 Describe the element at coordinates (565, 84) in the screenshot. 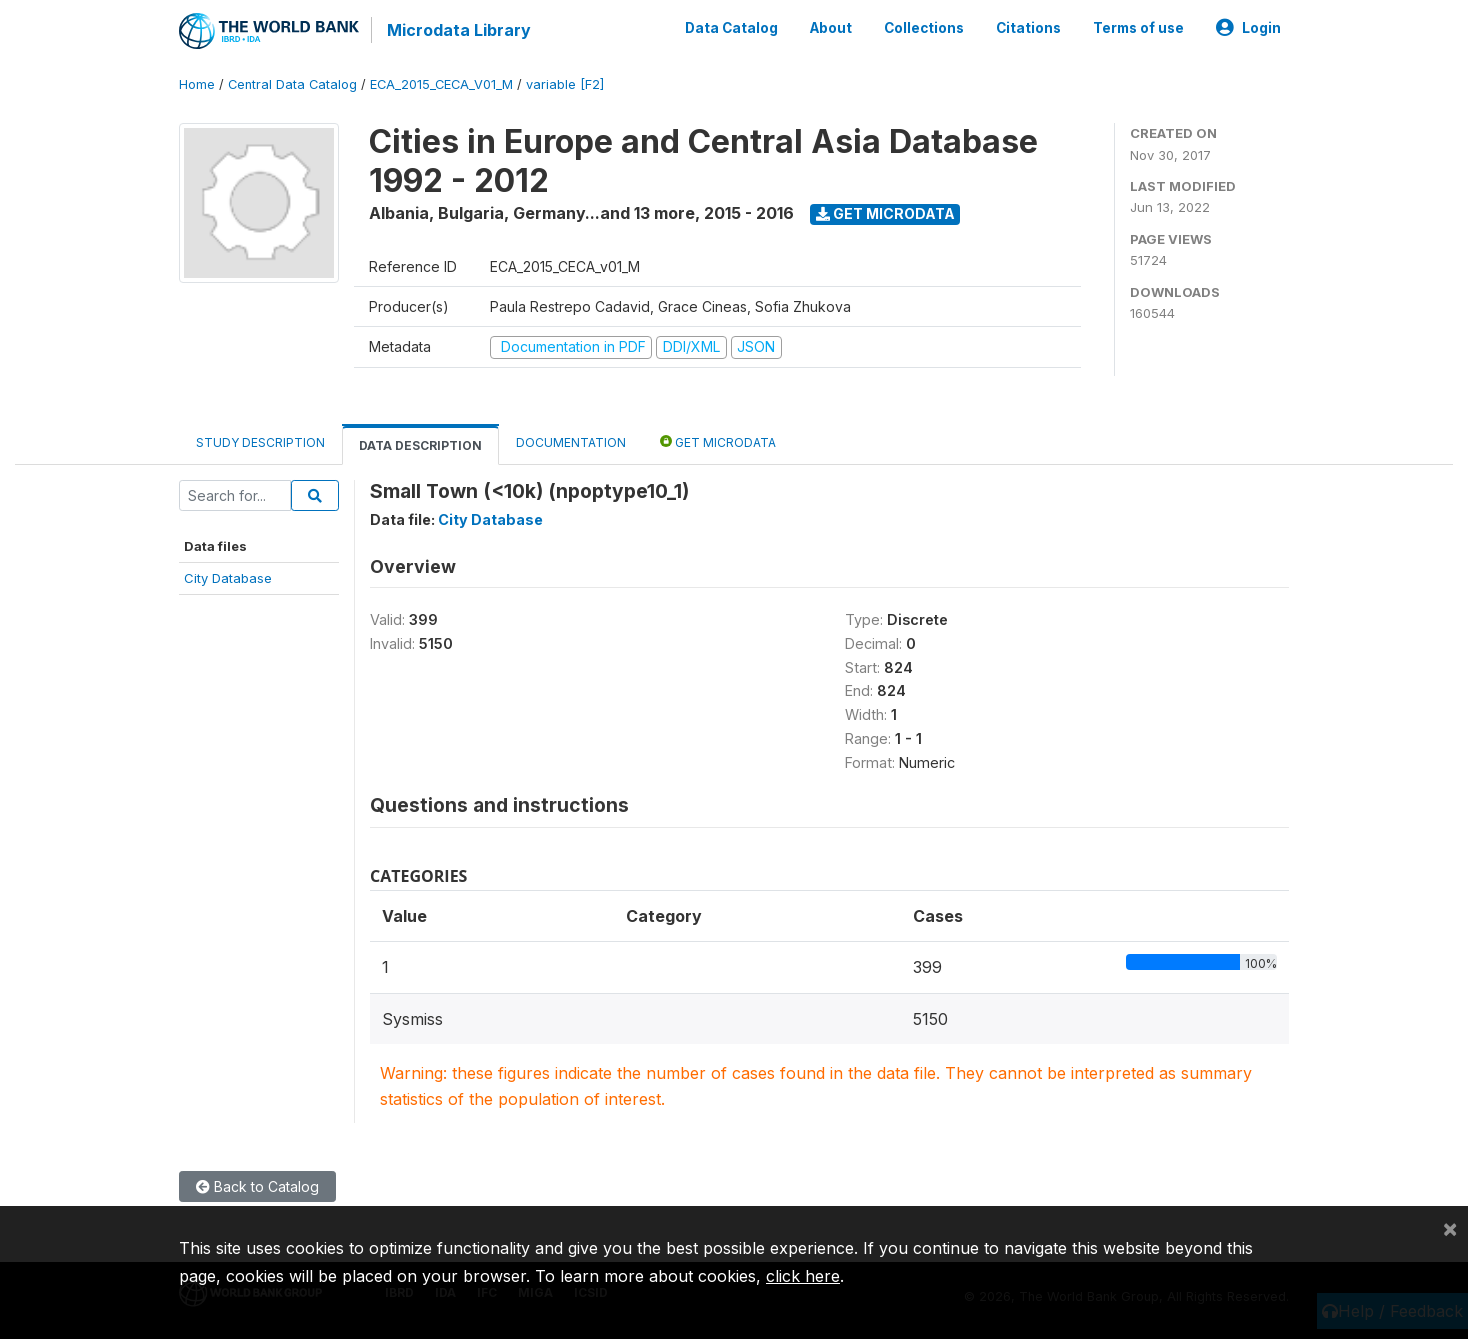

I see `variable [F2]` at that location.